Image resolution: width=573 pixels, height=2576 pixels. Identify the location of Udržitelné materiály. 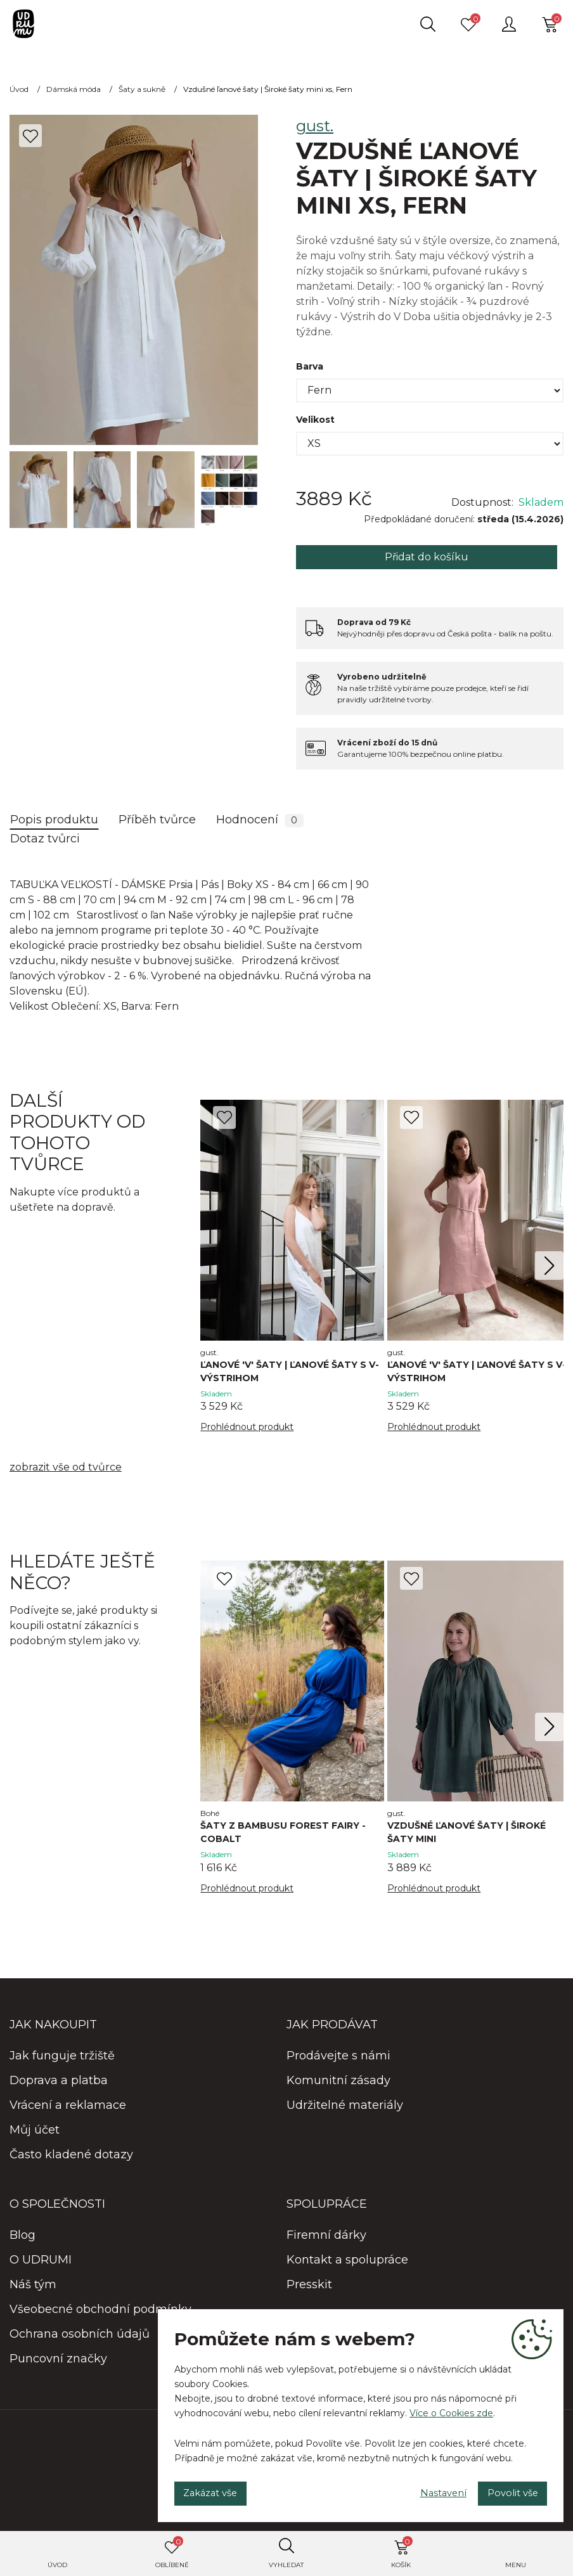
(344, 2109).